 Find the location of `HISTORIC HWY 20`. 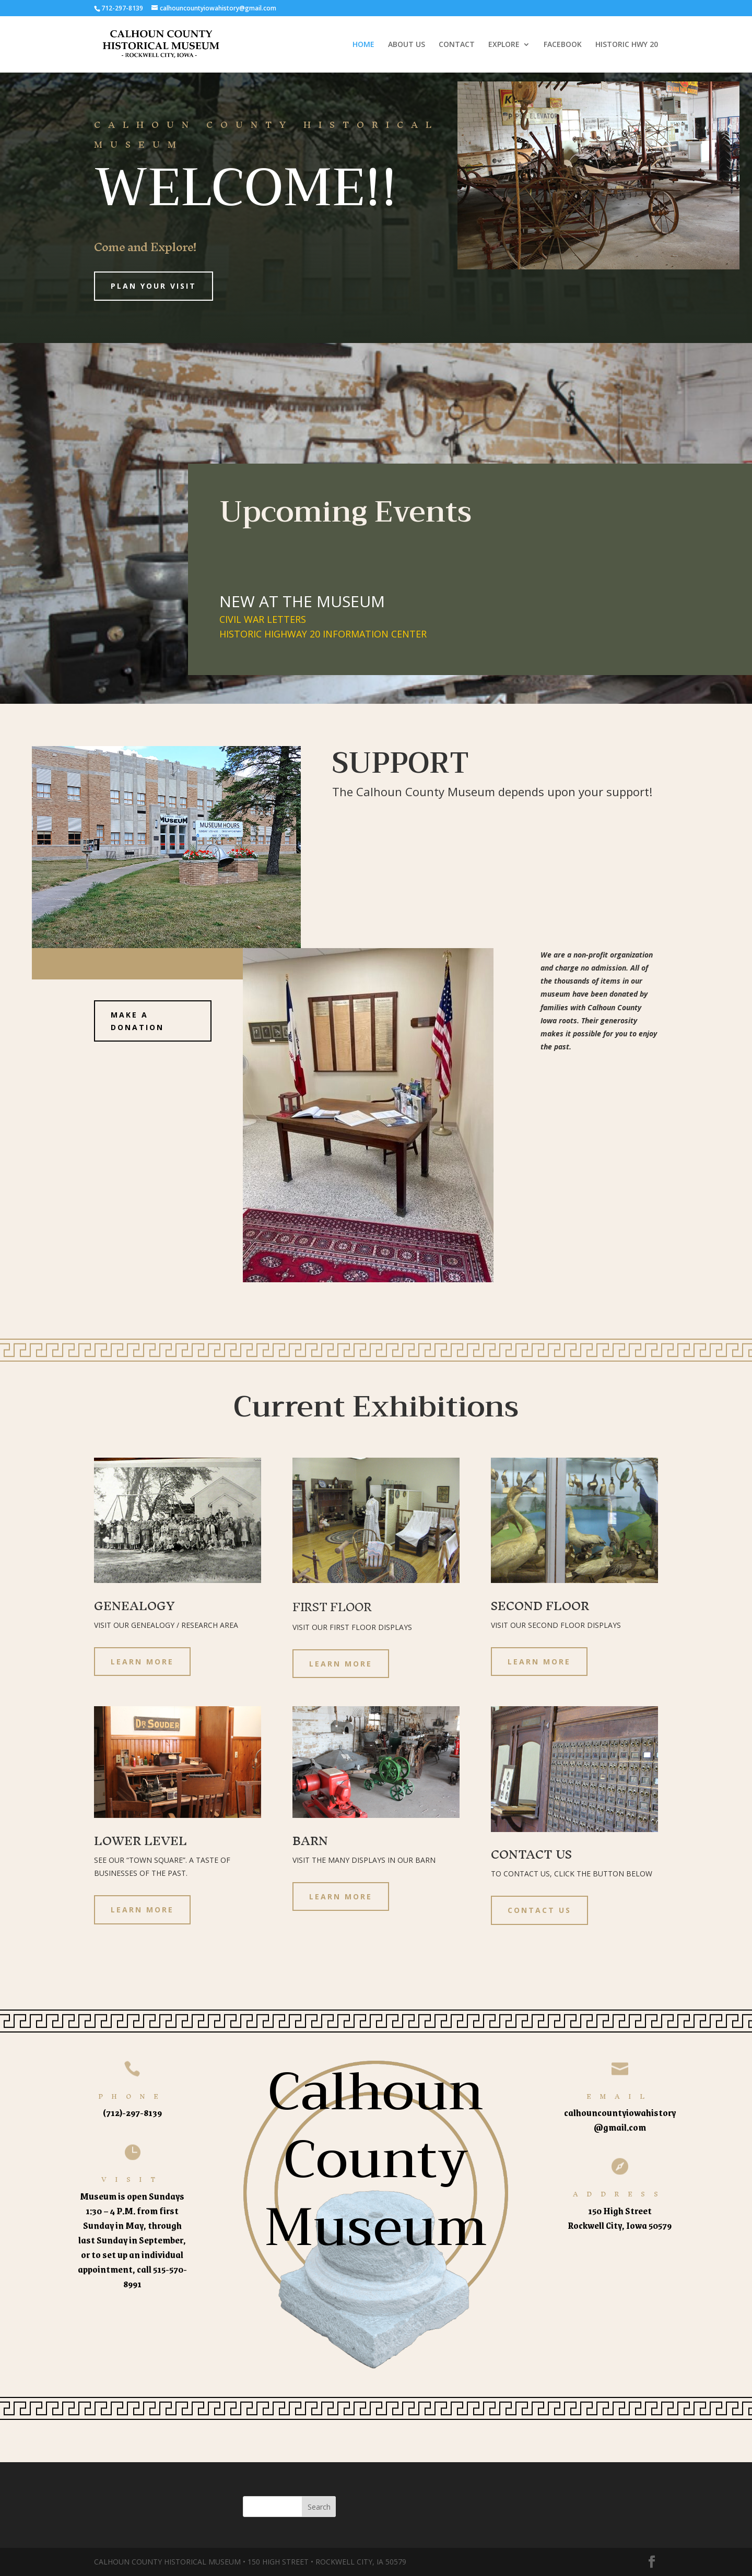

HISTORIC HWY 20 is located at coordinates (626, 45).